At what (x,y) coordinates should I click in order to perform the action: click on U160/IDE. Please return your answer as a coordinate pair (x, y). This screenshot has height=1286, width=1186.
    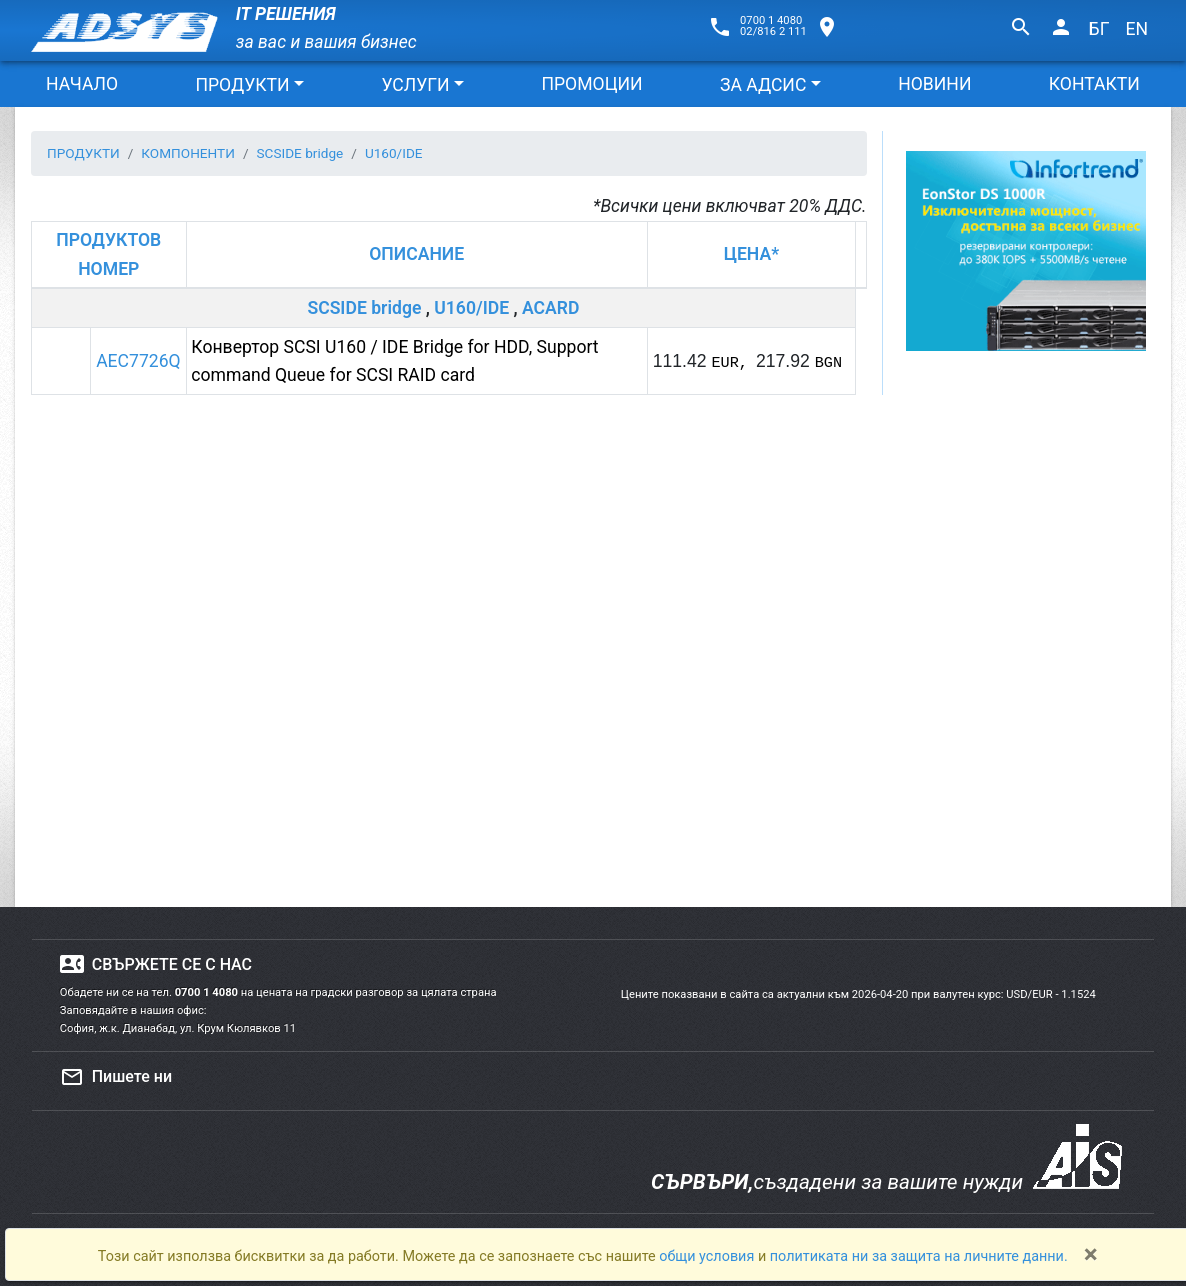
    Looking at the image, I should click on (471, 308).